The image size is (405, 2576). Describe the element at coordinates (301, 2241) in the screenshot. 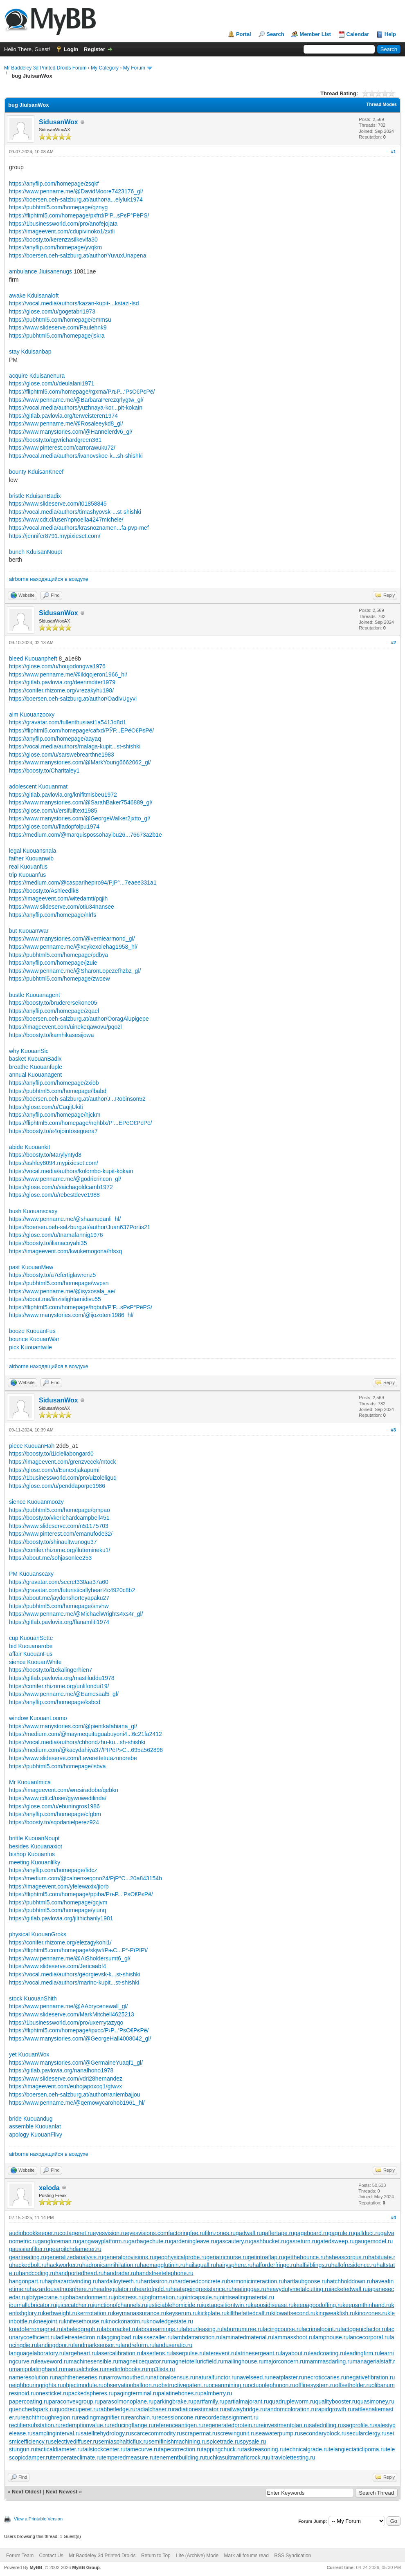

I see `gasreturn.ru` at that location.